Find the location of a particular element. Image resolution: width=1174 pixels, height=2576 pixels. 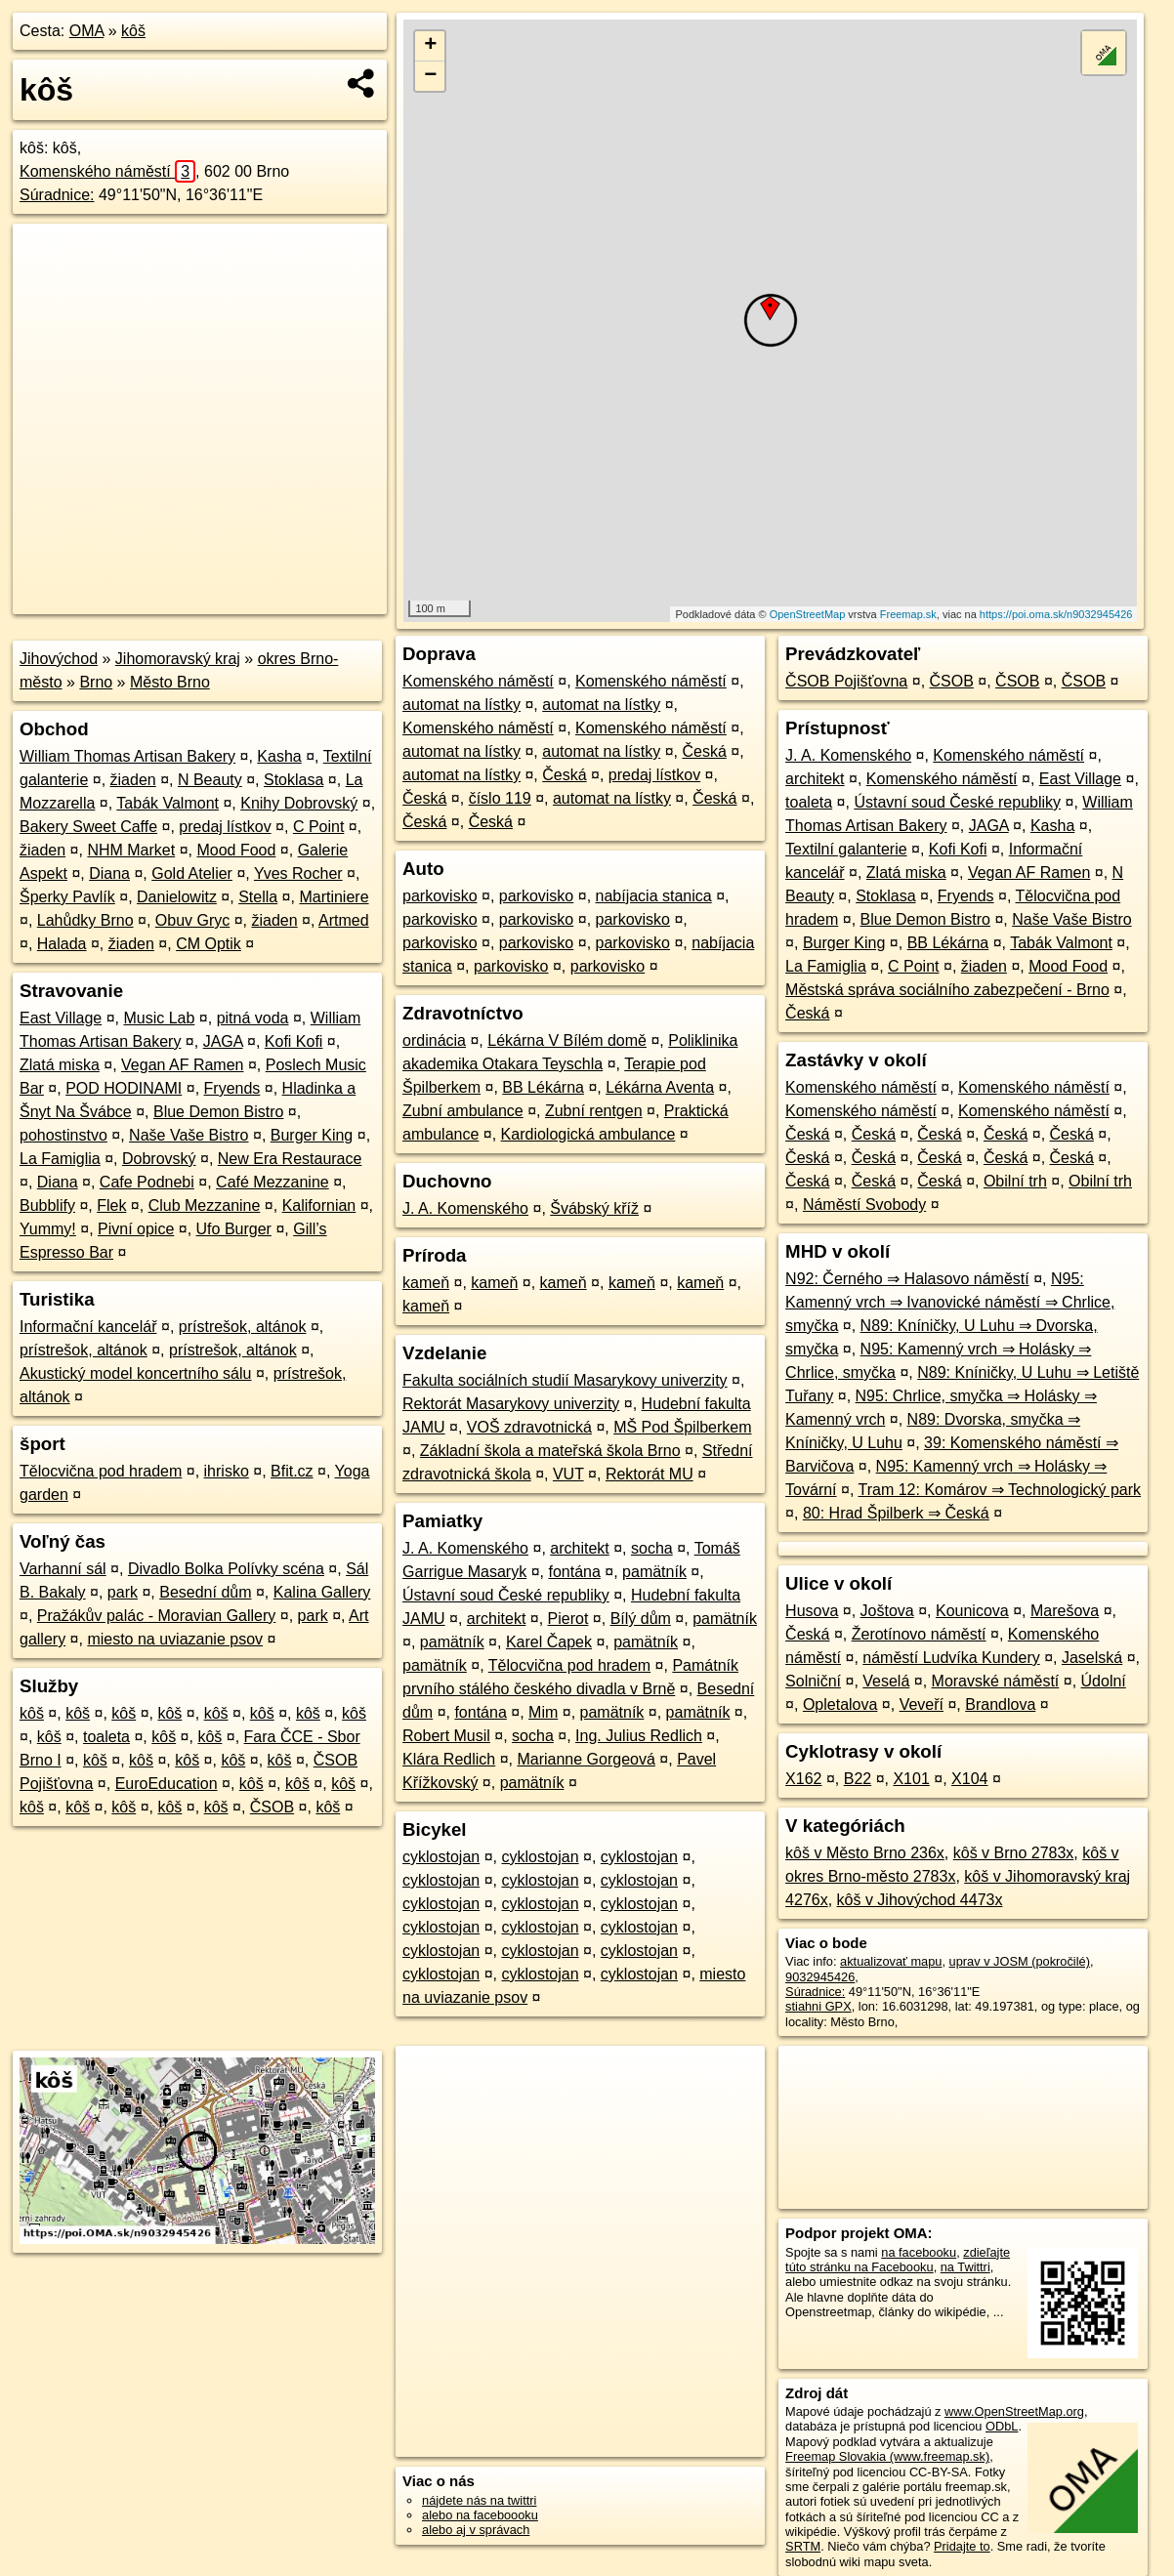

Kalina Gallery is located at coordinates (322, 1592).